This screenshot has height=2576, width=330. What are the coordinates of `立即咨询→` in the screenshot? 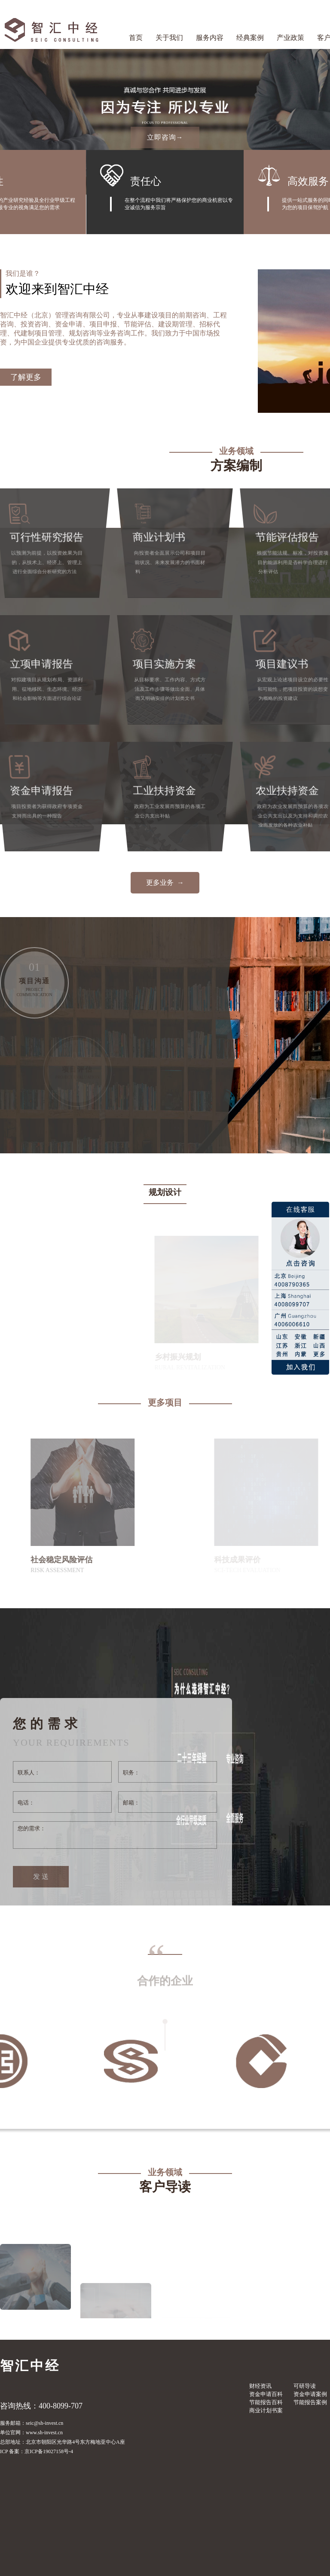 It's located at (165, 137).